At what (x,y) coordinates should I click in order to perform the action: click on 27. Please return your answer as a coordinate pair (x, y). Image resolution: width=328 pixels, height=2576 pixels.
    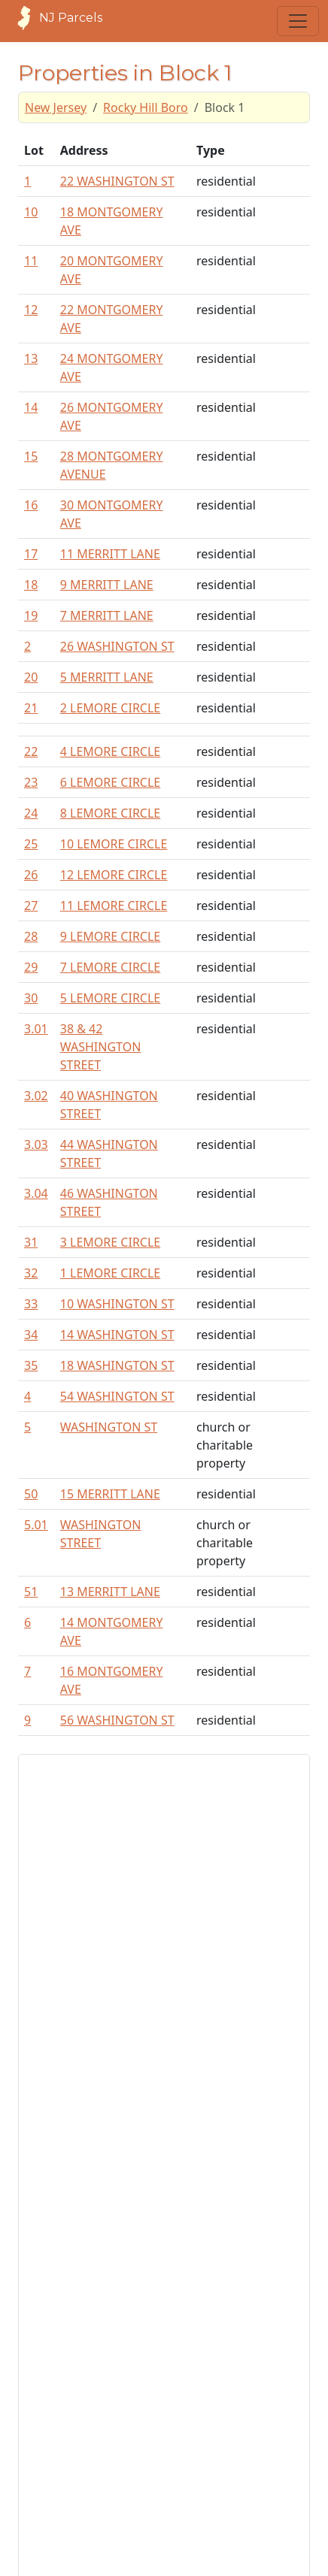
    Looking at the image, I should click on (31, 905).